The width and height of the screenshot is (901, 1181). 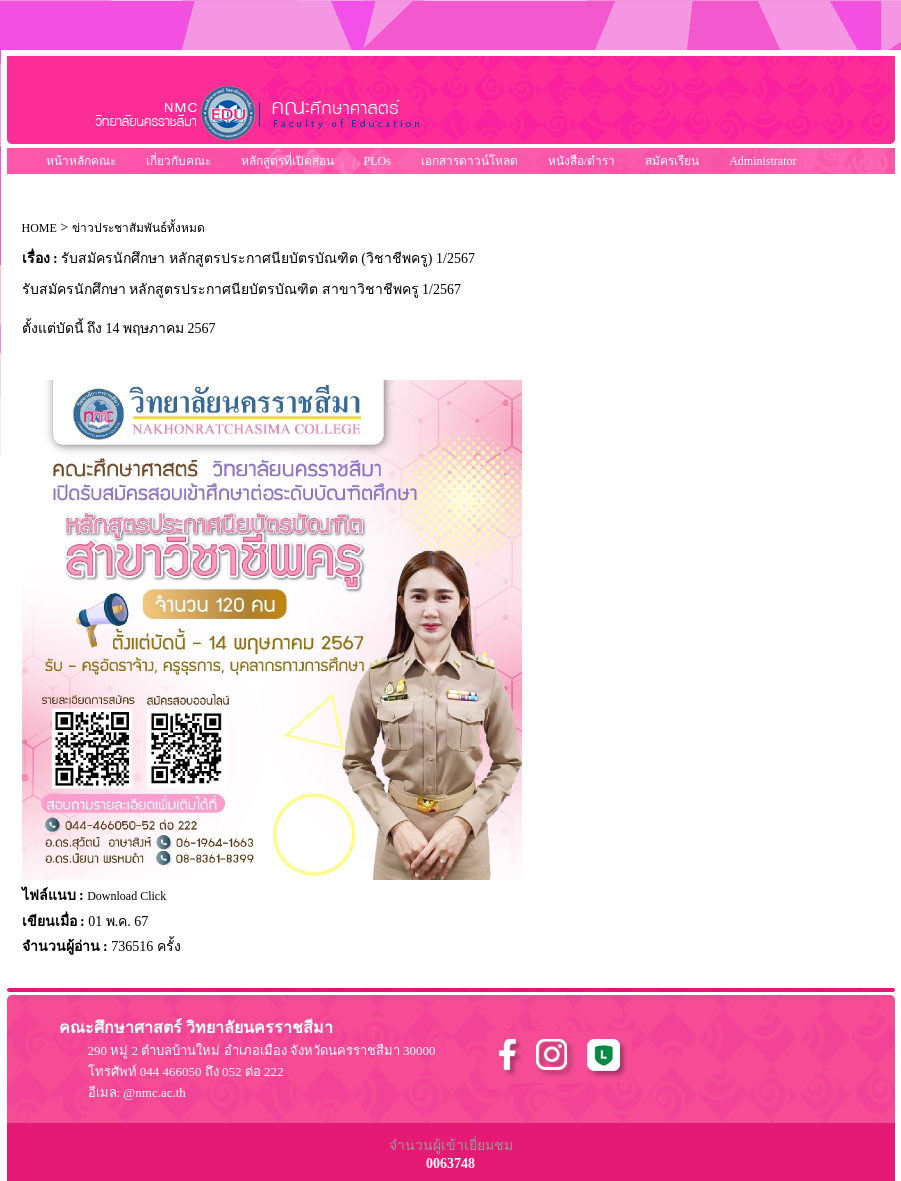 What do you see at coordinates (762, 161) in the screenshot?
I see `Administrator` at bounding box center [762, 161].